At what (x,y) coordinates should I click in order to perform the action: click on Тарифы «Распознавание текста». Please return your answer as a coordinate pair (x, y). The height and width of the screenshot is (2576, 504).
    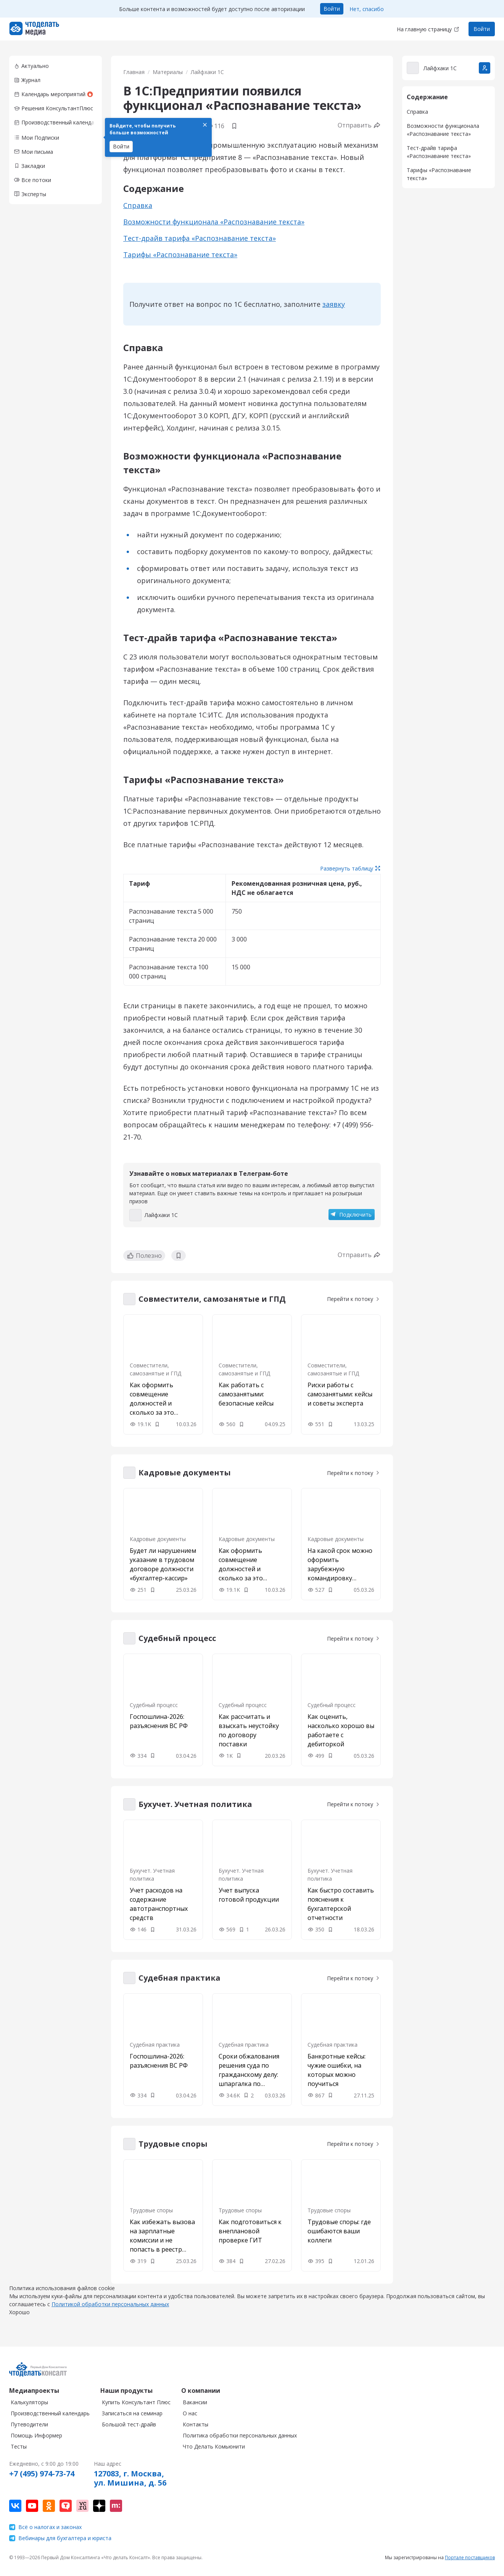
    Looking at the image, I should click on (180, 254).